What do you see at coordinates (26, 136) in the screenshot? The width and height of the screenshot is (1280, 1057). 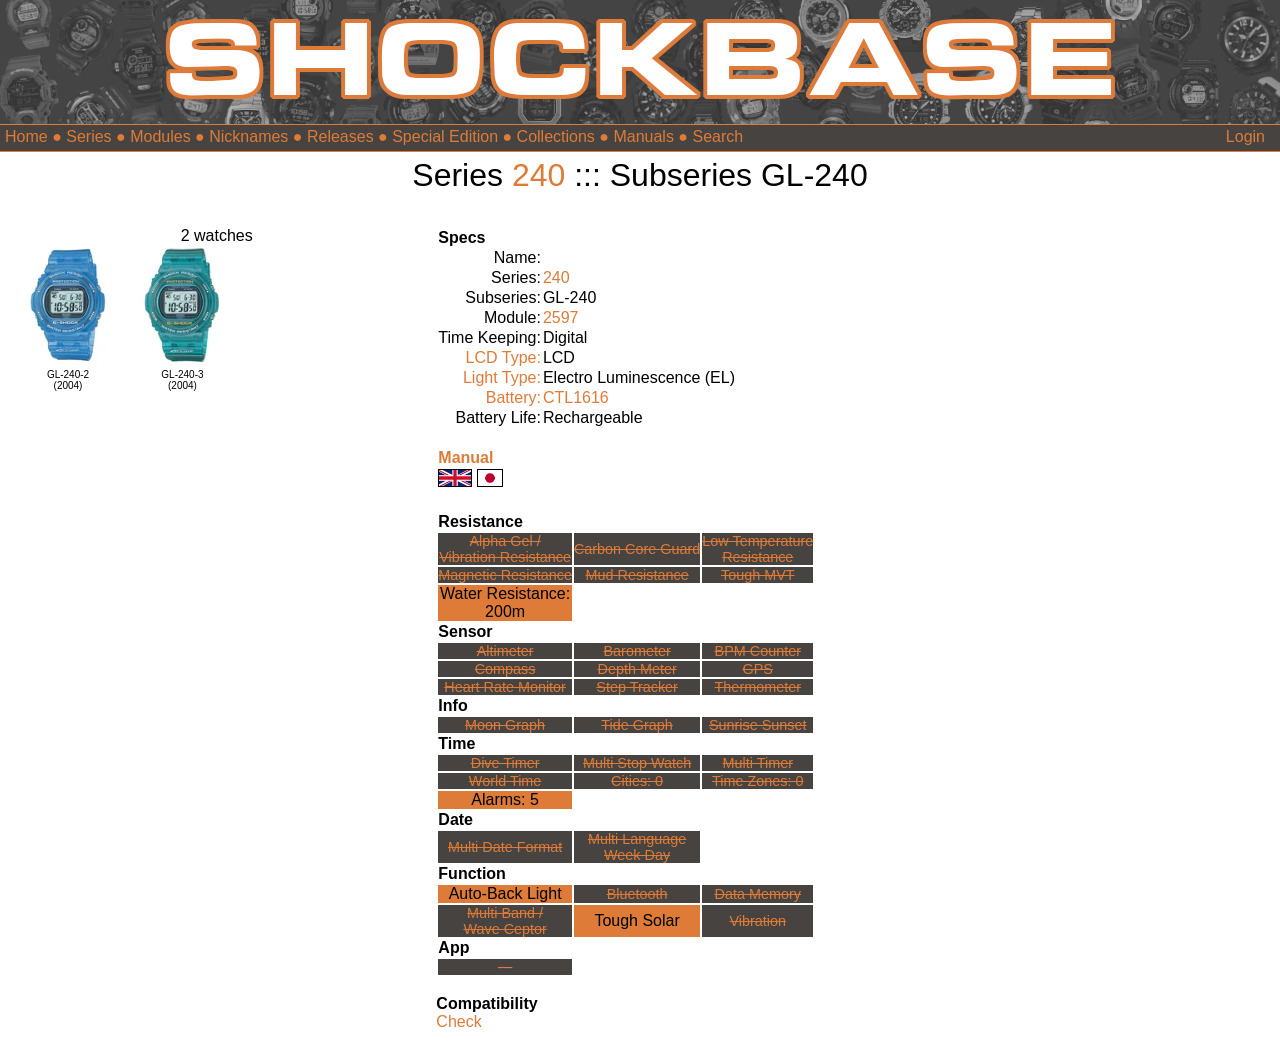 I see `Home` at bounding box center [26, 136].